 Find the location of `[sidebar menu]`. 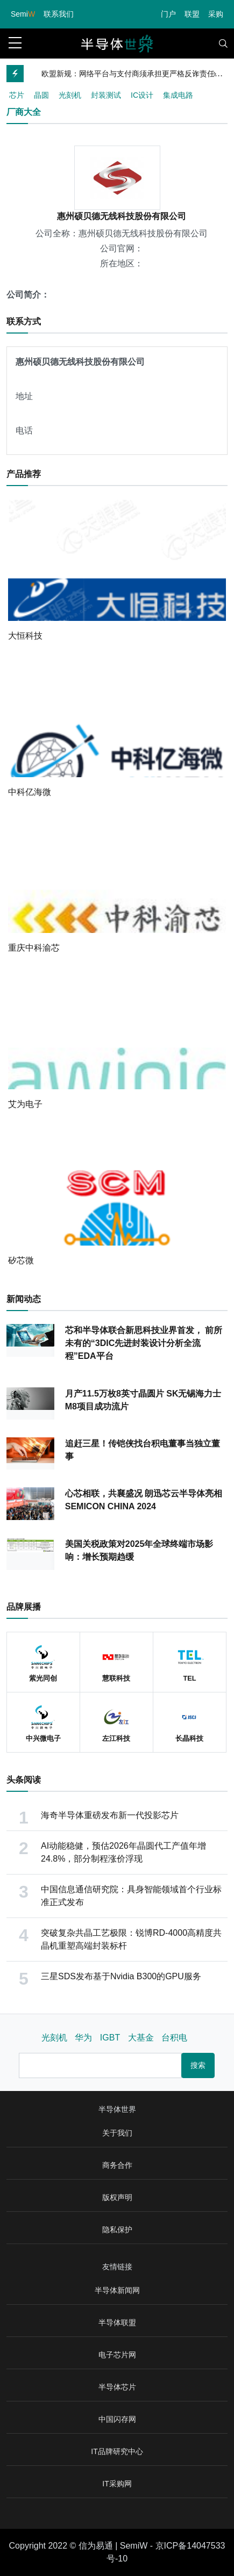

[sidebar menu] is located at coordinates (15, 43).